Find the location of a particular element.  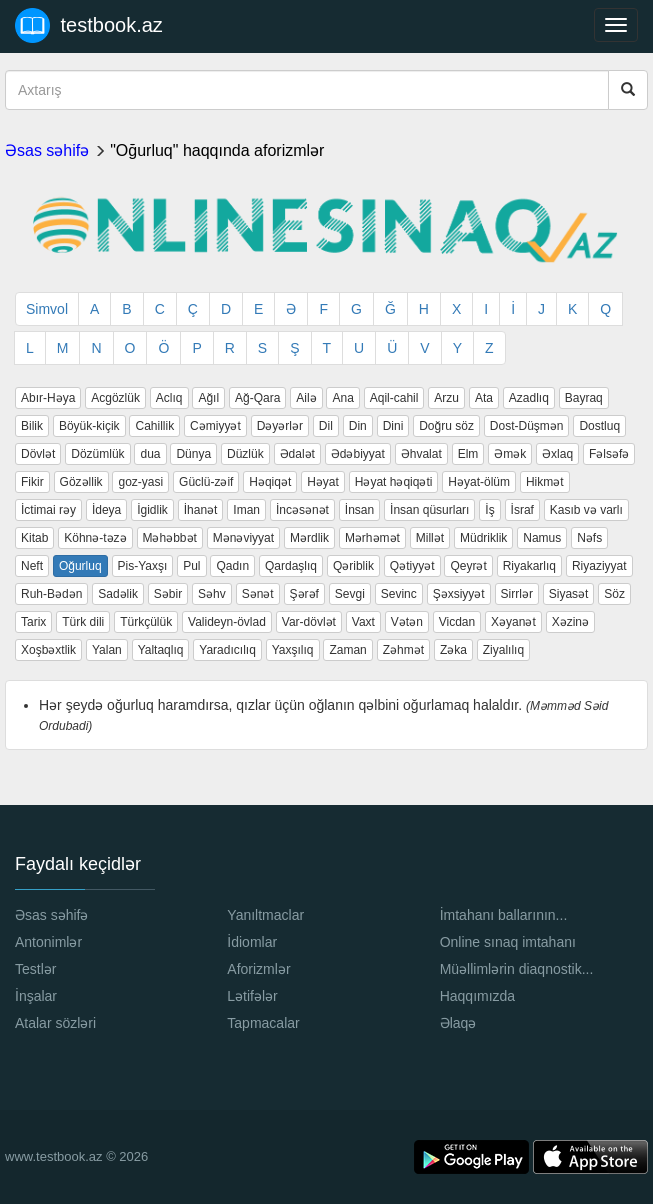

İhanət is located at coordinates (201, 510).